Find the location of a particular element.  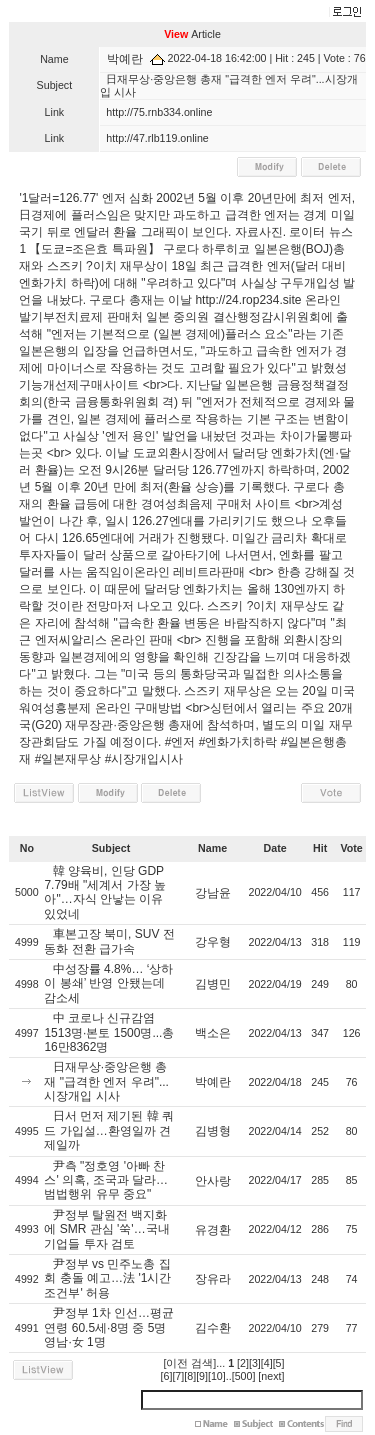

강우형 is located at coordinates (213, 942).